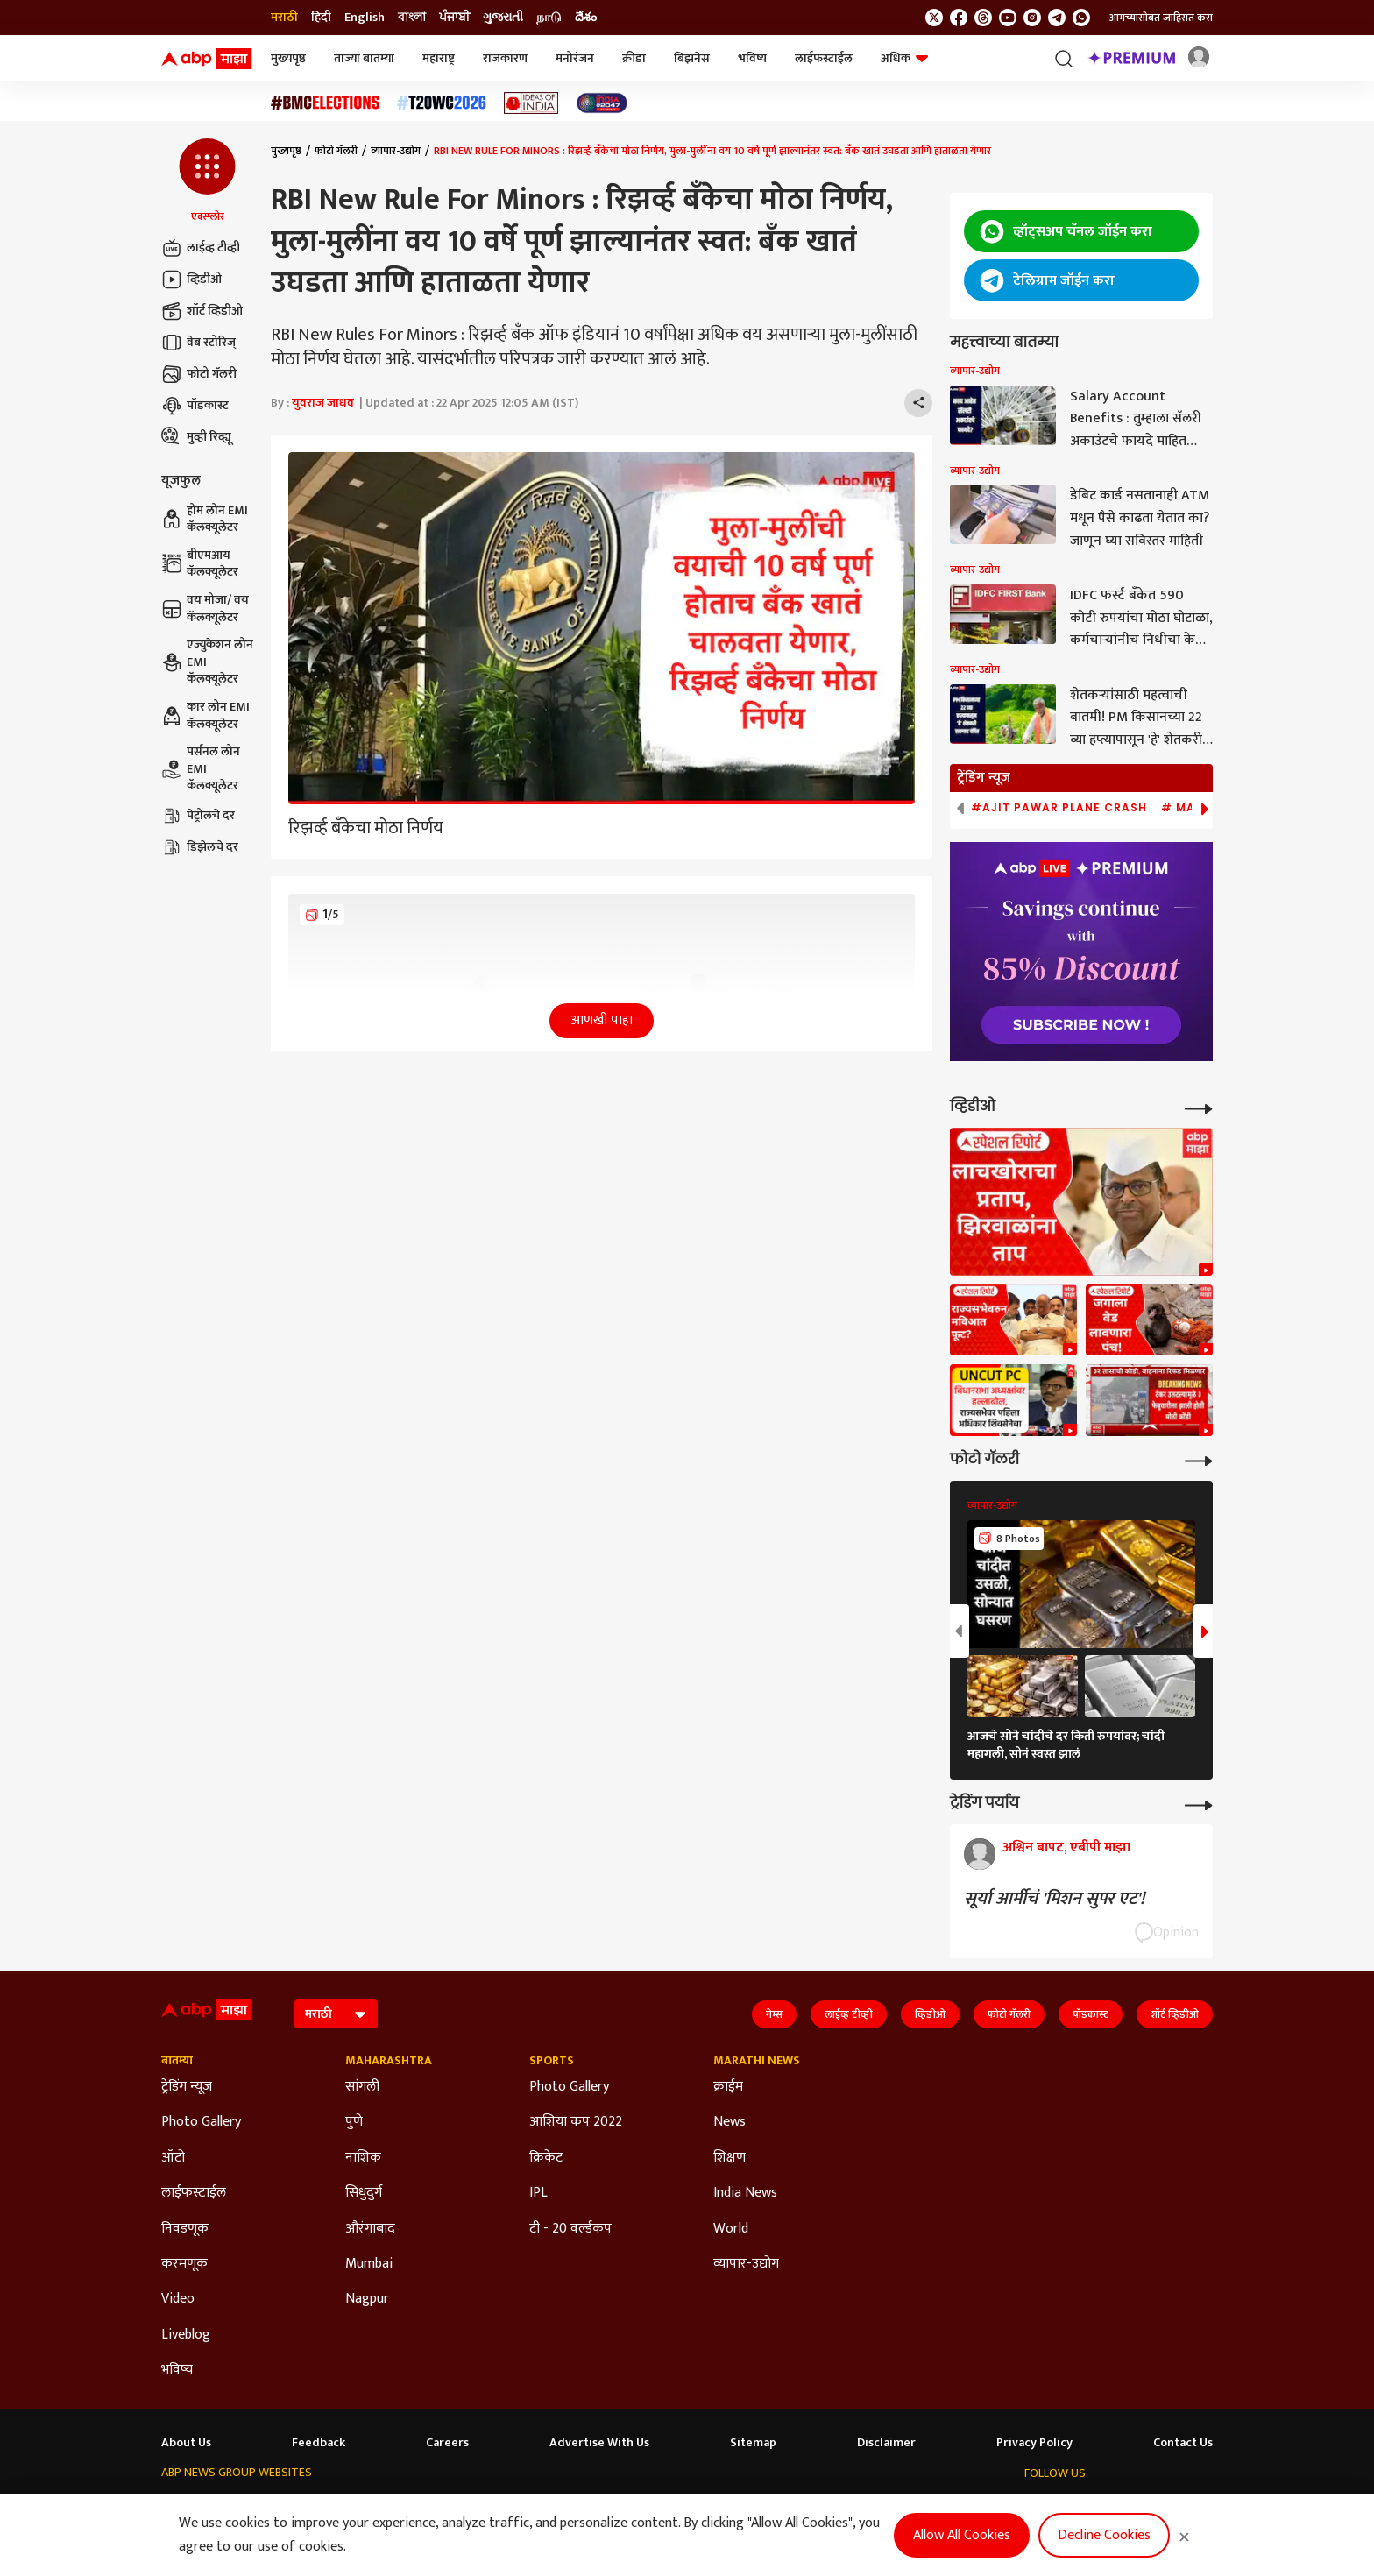 The image size is (1374, 2576). I want to click on বাংলা [Switch to বাংলা language], so click(412, 17).